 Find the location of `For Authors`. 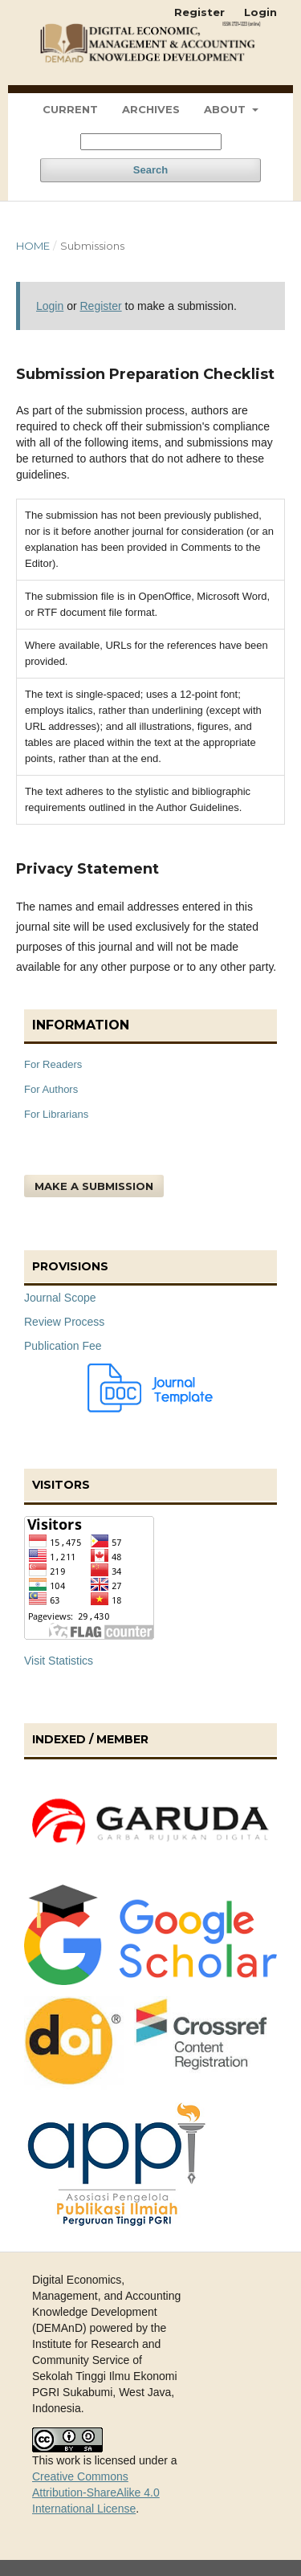

For Authors is located at coordinates (51, 1089).